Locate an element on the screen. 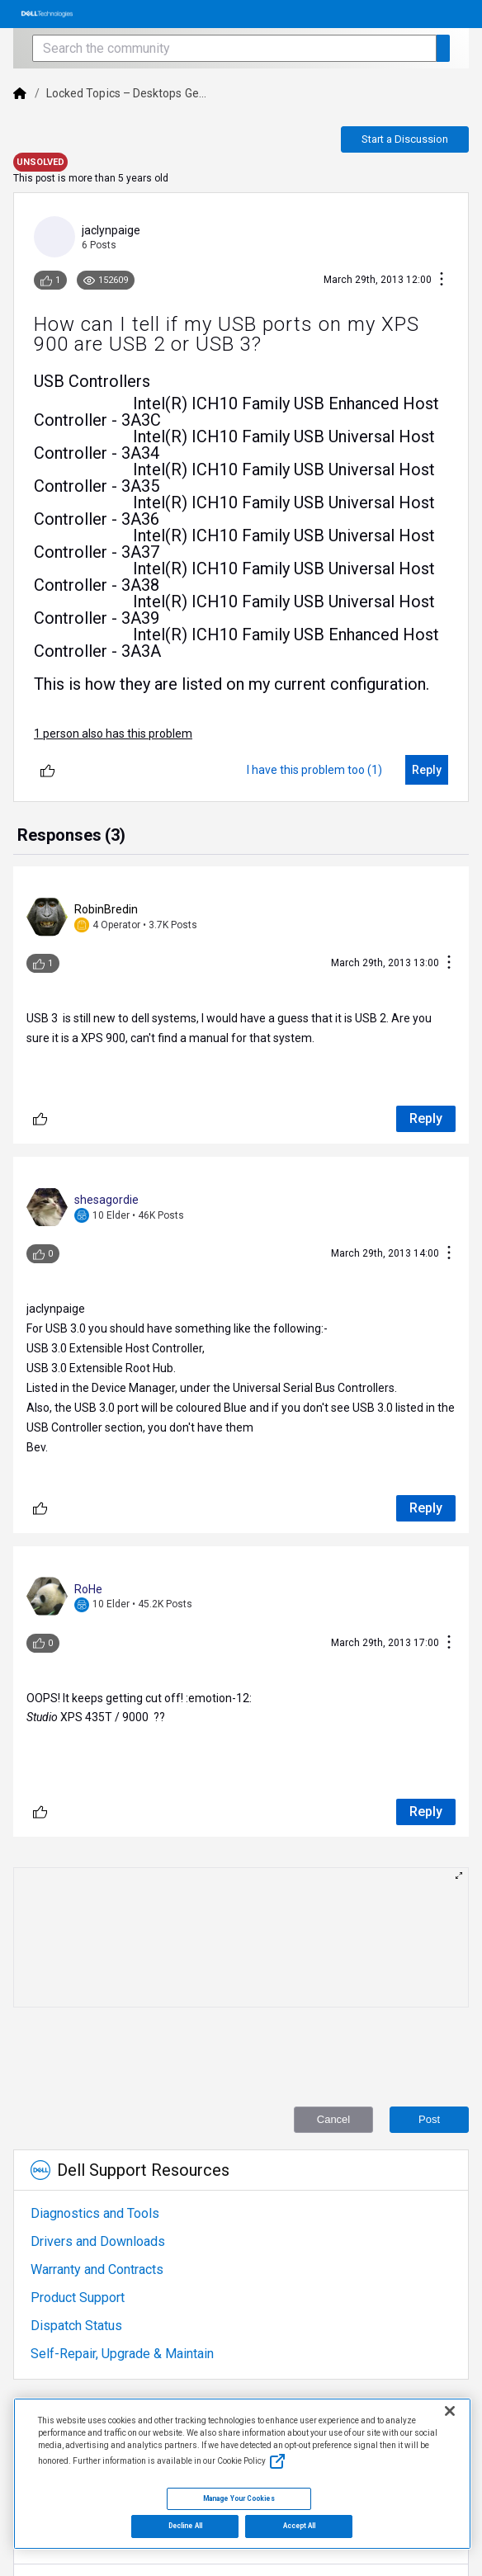 This screenshot has height=2576, width=482. [Unlike] is located at coordinates (47, 770).